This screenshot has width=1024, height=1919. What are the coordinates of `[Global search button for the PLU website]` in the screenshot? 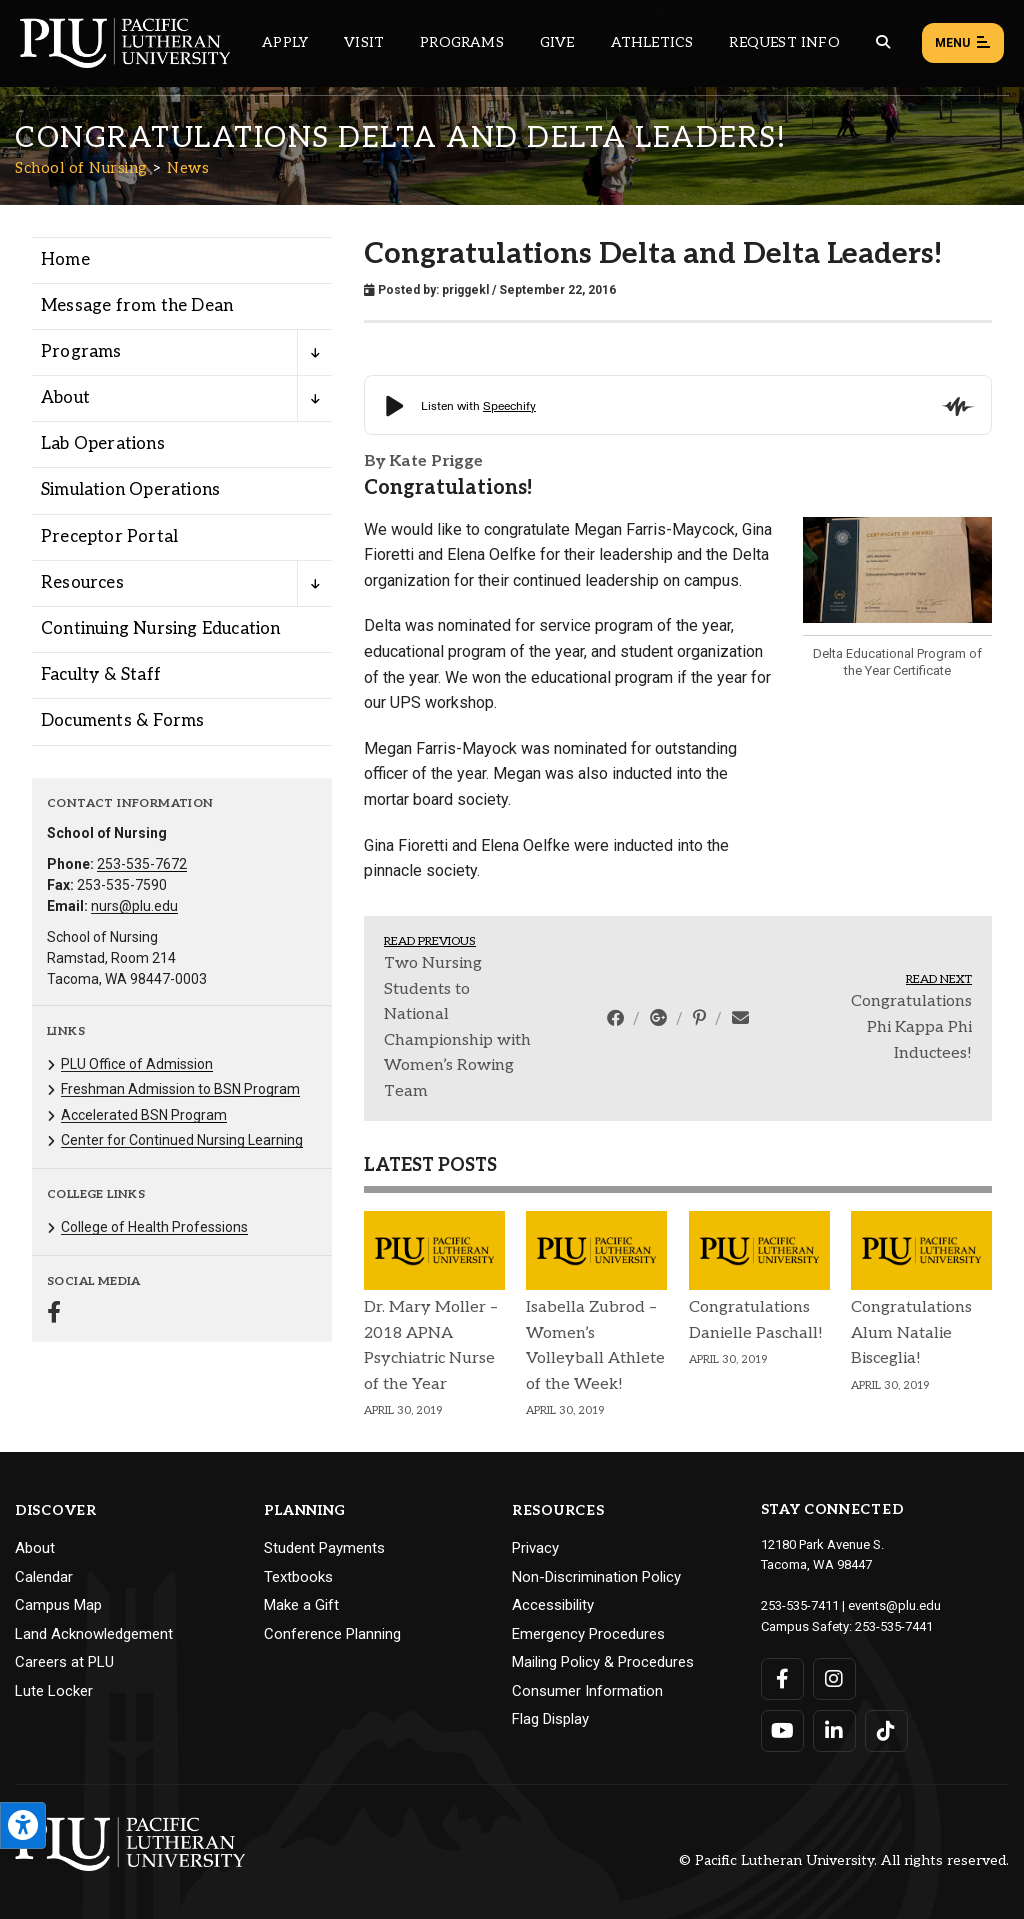 It's located at (883, 42).